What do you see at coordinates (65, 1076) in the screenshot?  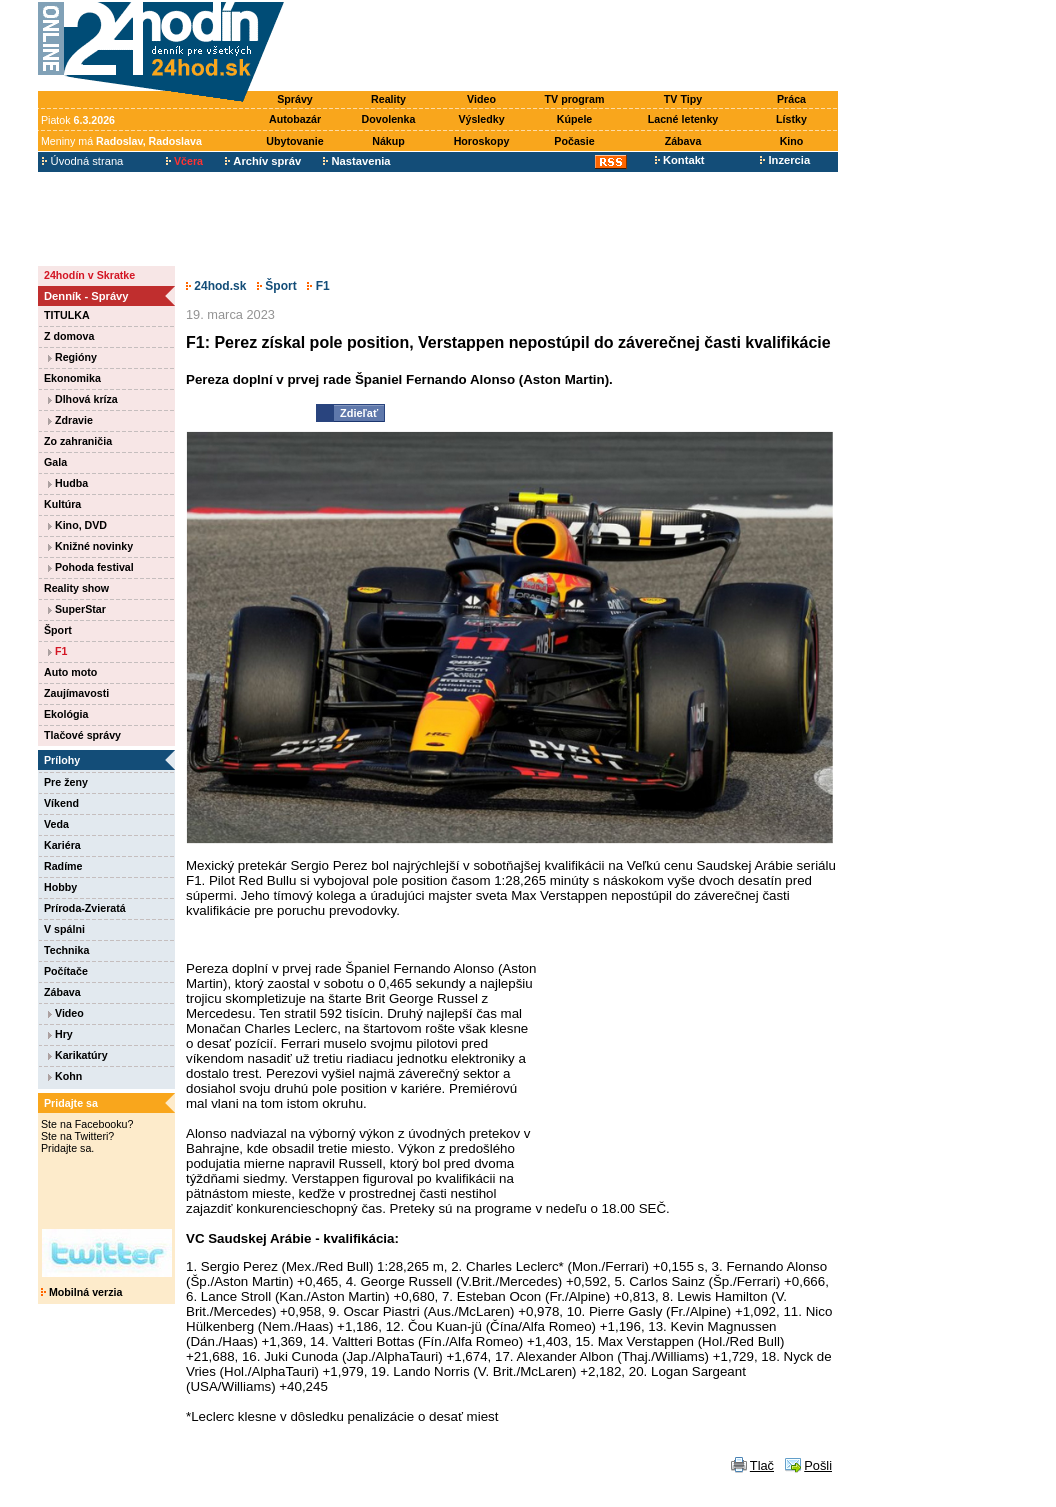 I see `Kohn` at bounding box center [65, 1076].